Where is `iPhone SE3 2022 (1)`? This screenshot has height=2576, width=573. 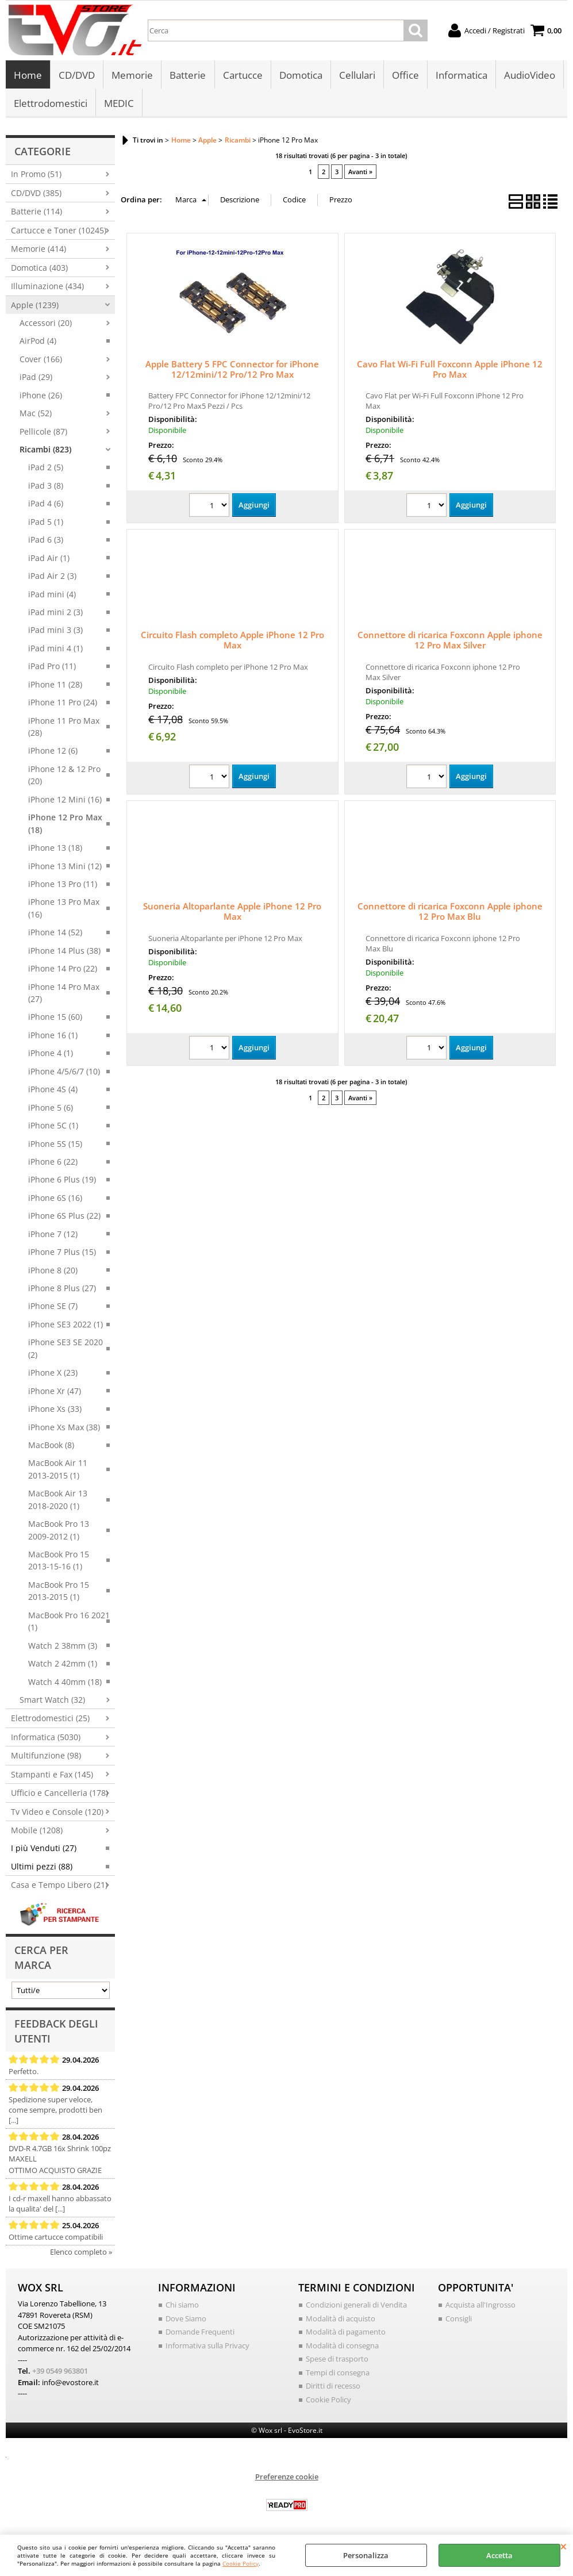
iPhone SE3 2022 (1) is located at coordinates (65, 1325).